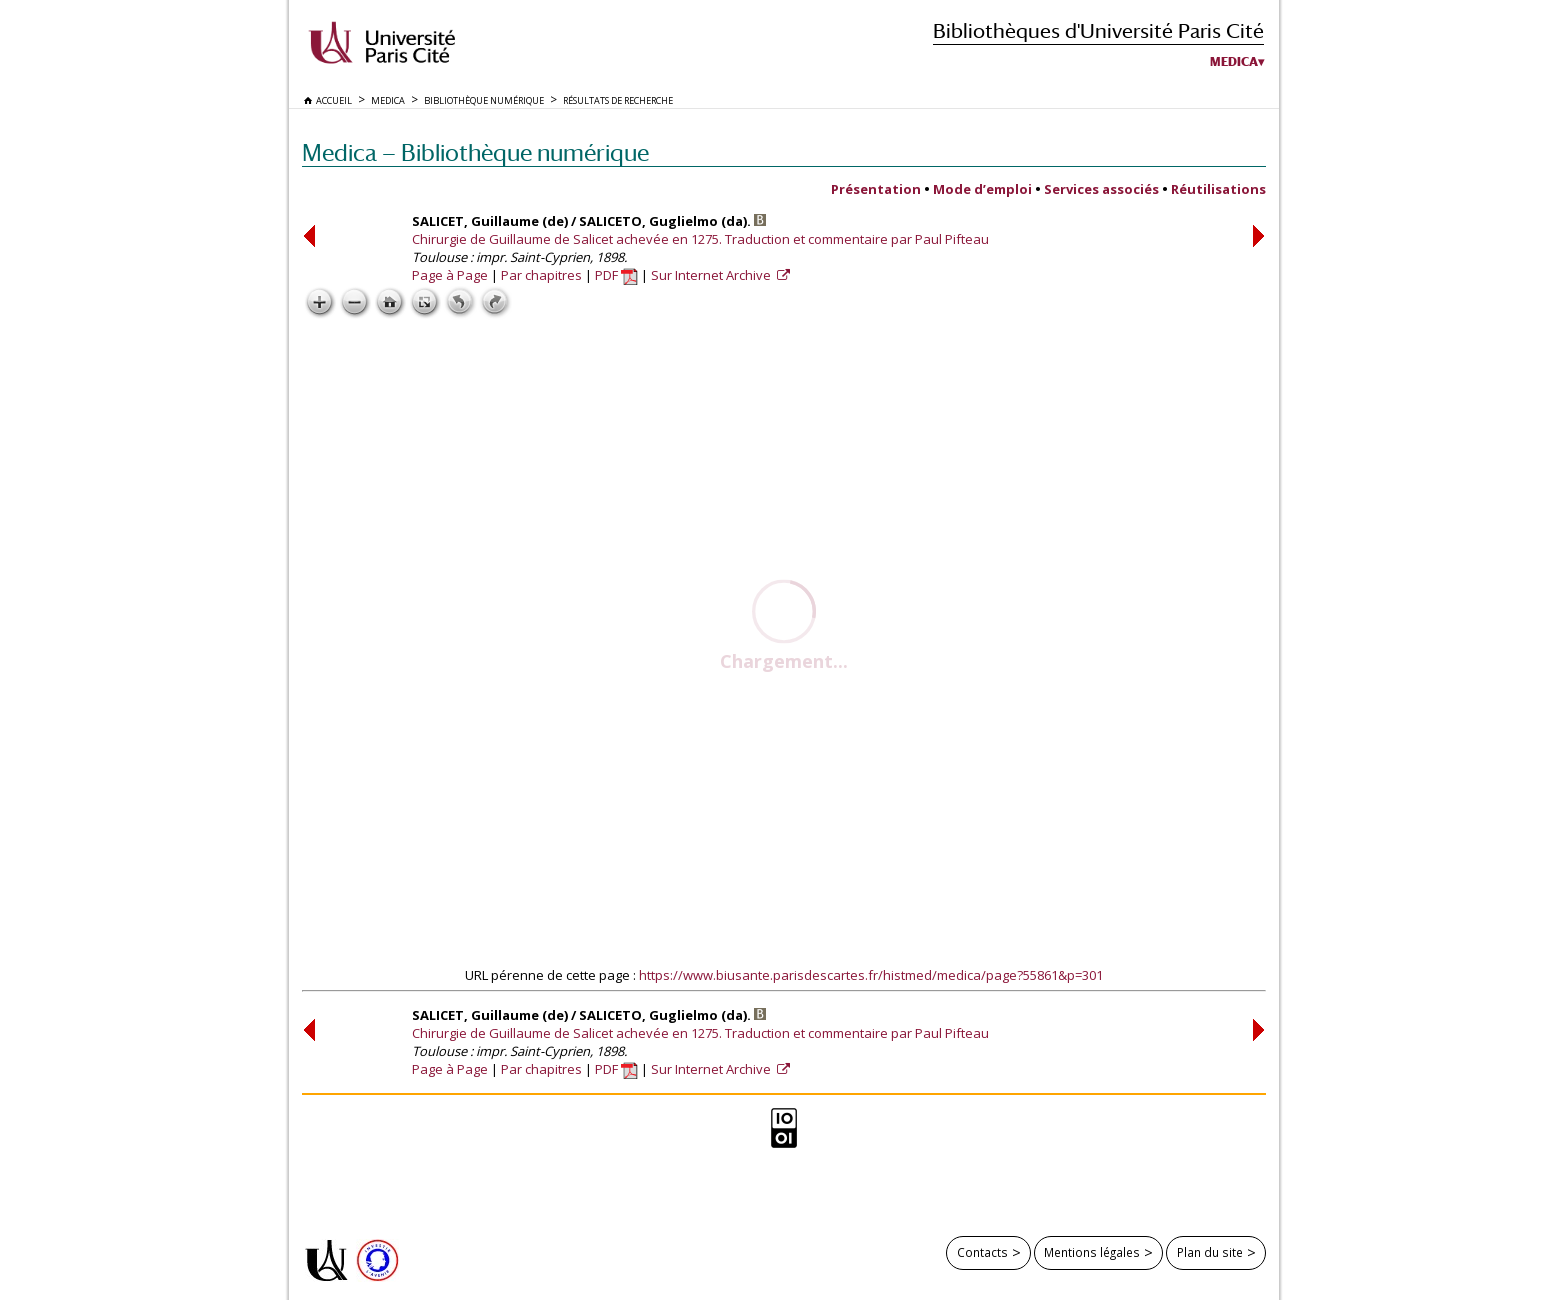  I want to click on Medica — Bibliothèque numérique, so click(475, 152).